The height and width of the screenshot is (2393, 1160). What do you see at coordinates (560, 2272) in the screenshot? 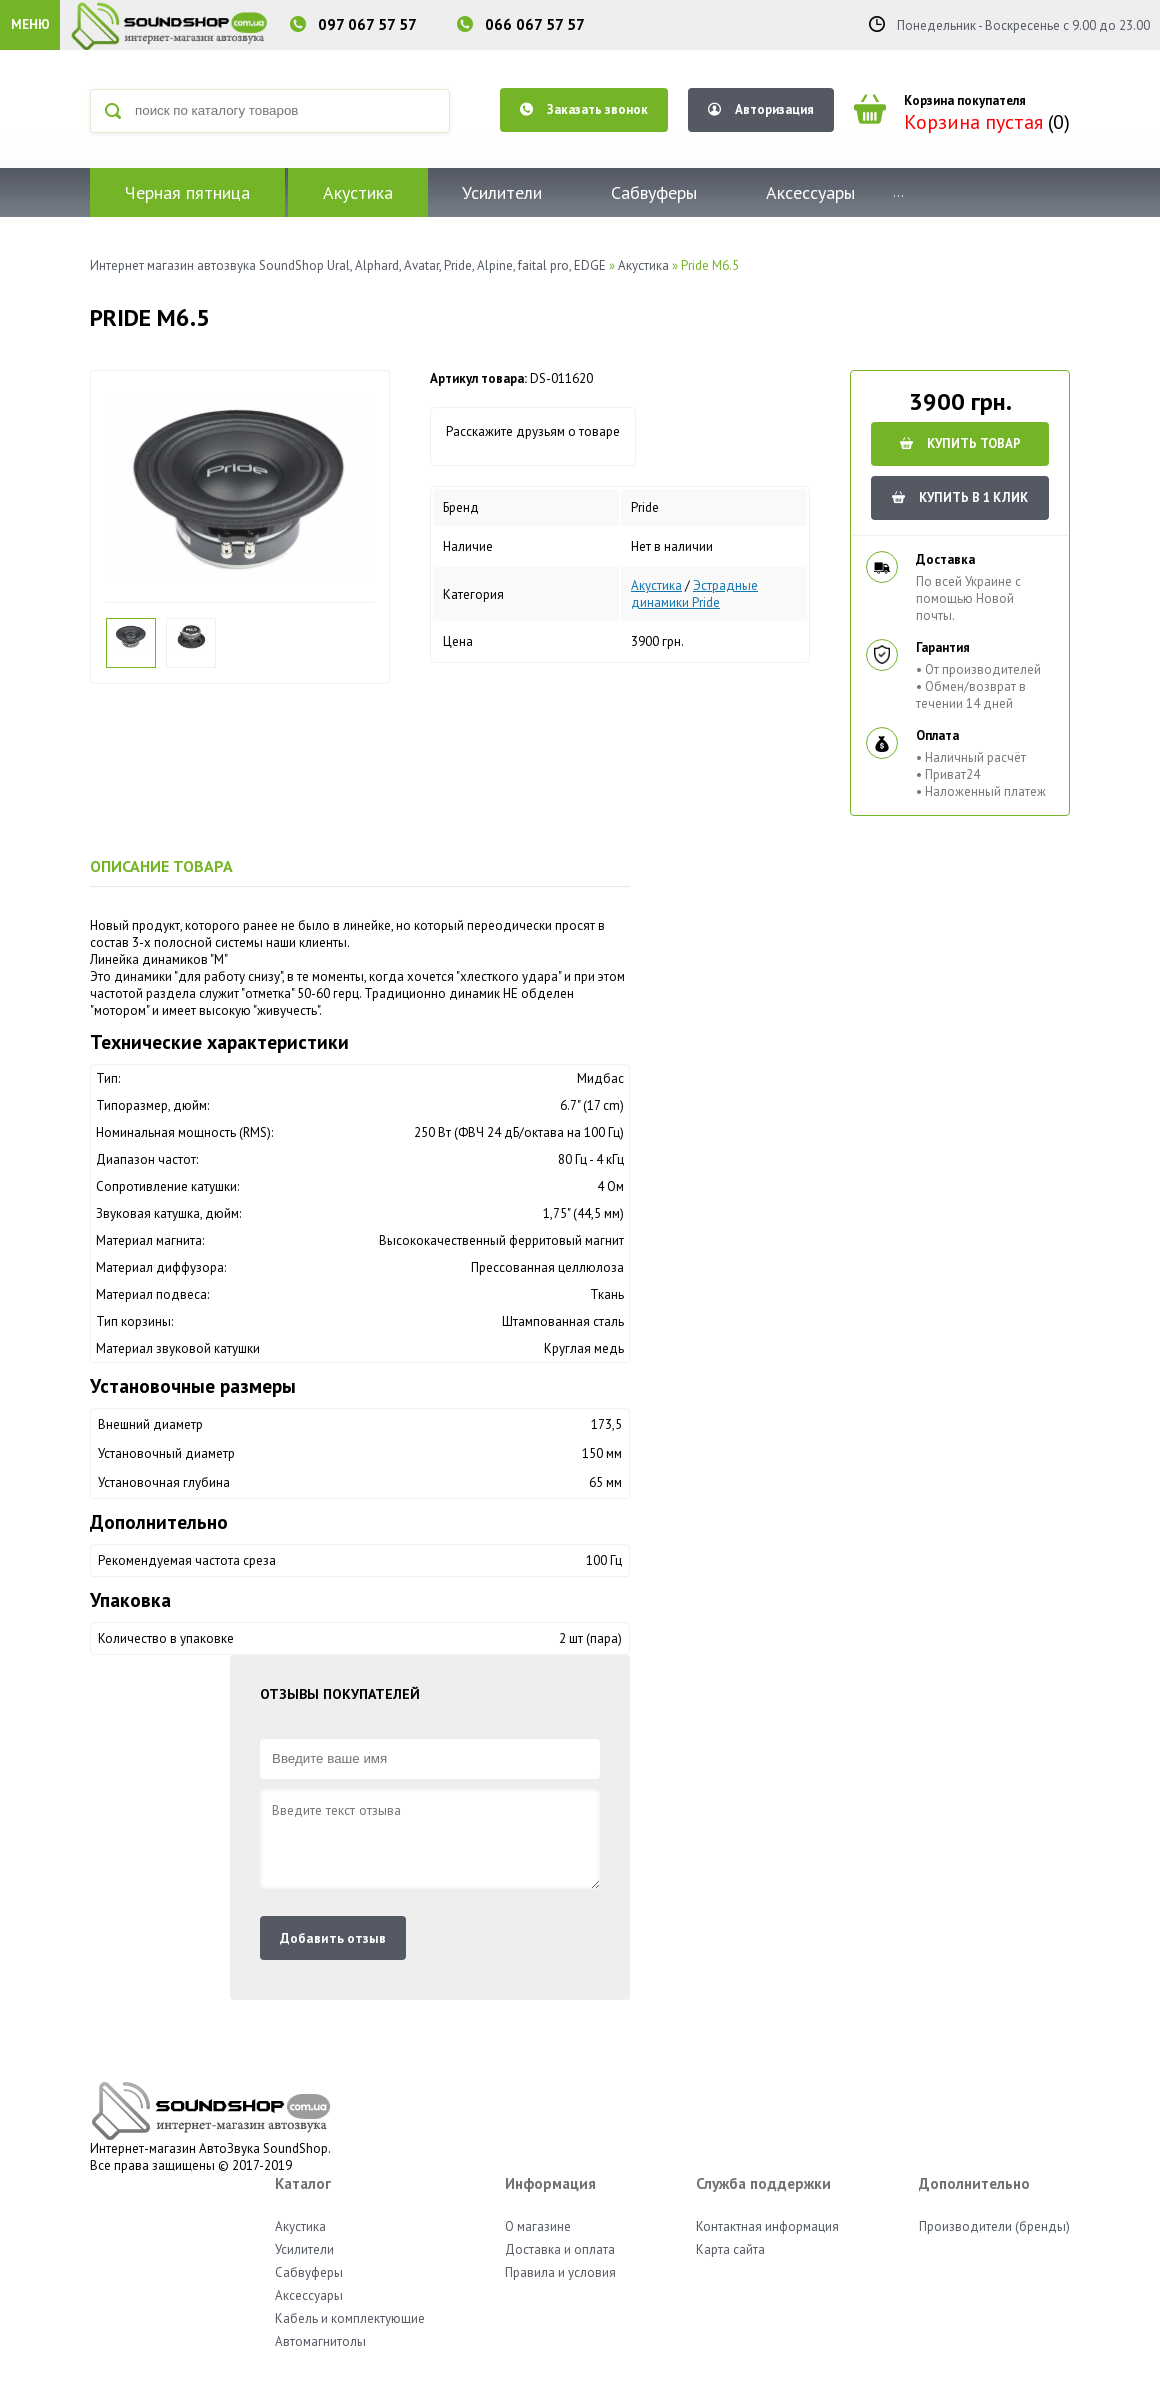
I see `Правила и условия` at bounding box center [560, 2272].